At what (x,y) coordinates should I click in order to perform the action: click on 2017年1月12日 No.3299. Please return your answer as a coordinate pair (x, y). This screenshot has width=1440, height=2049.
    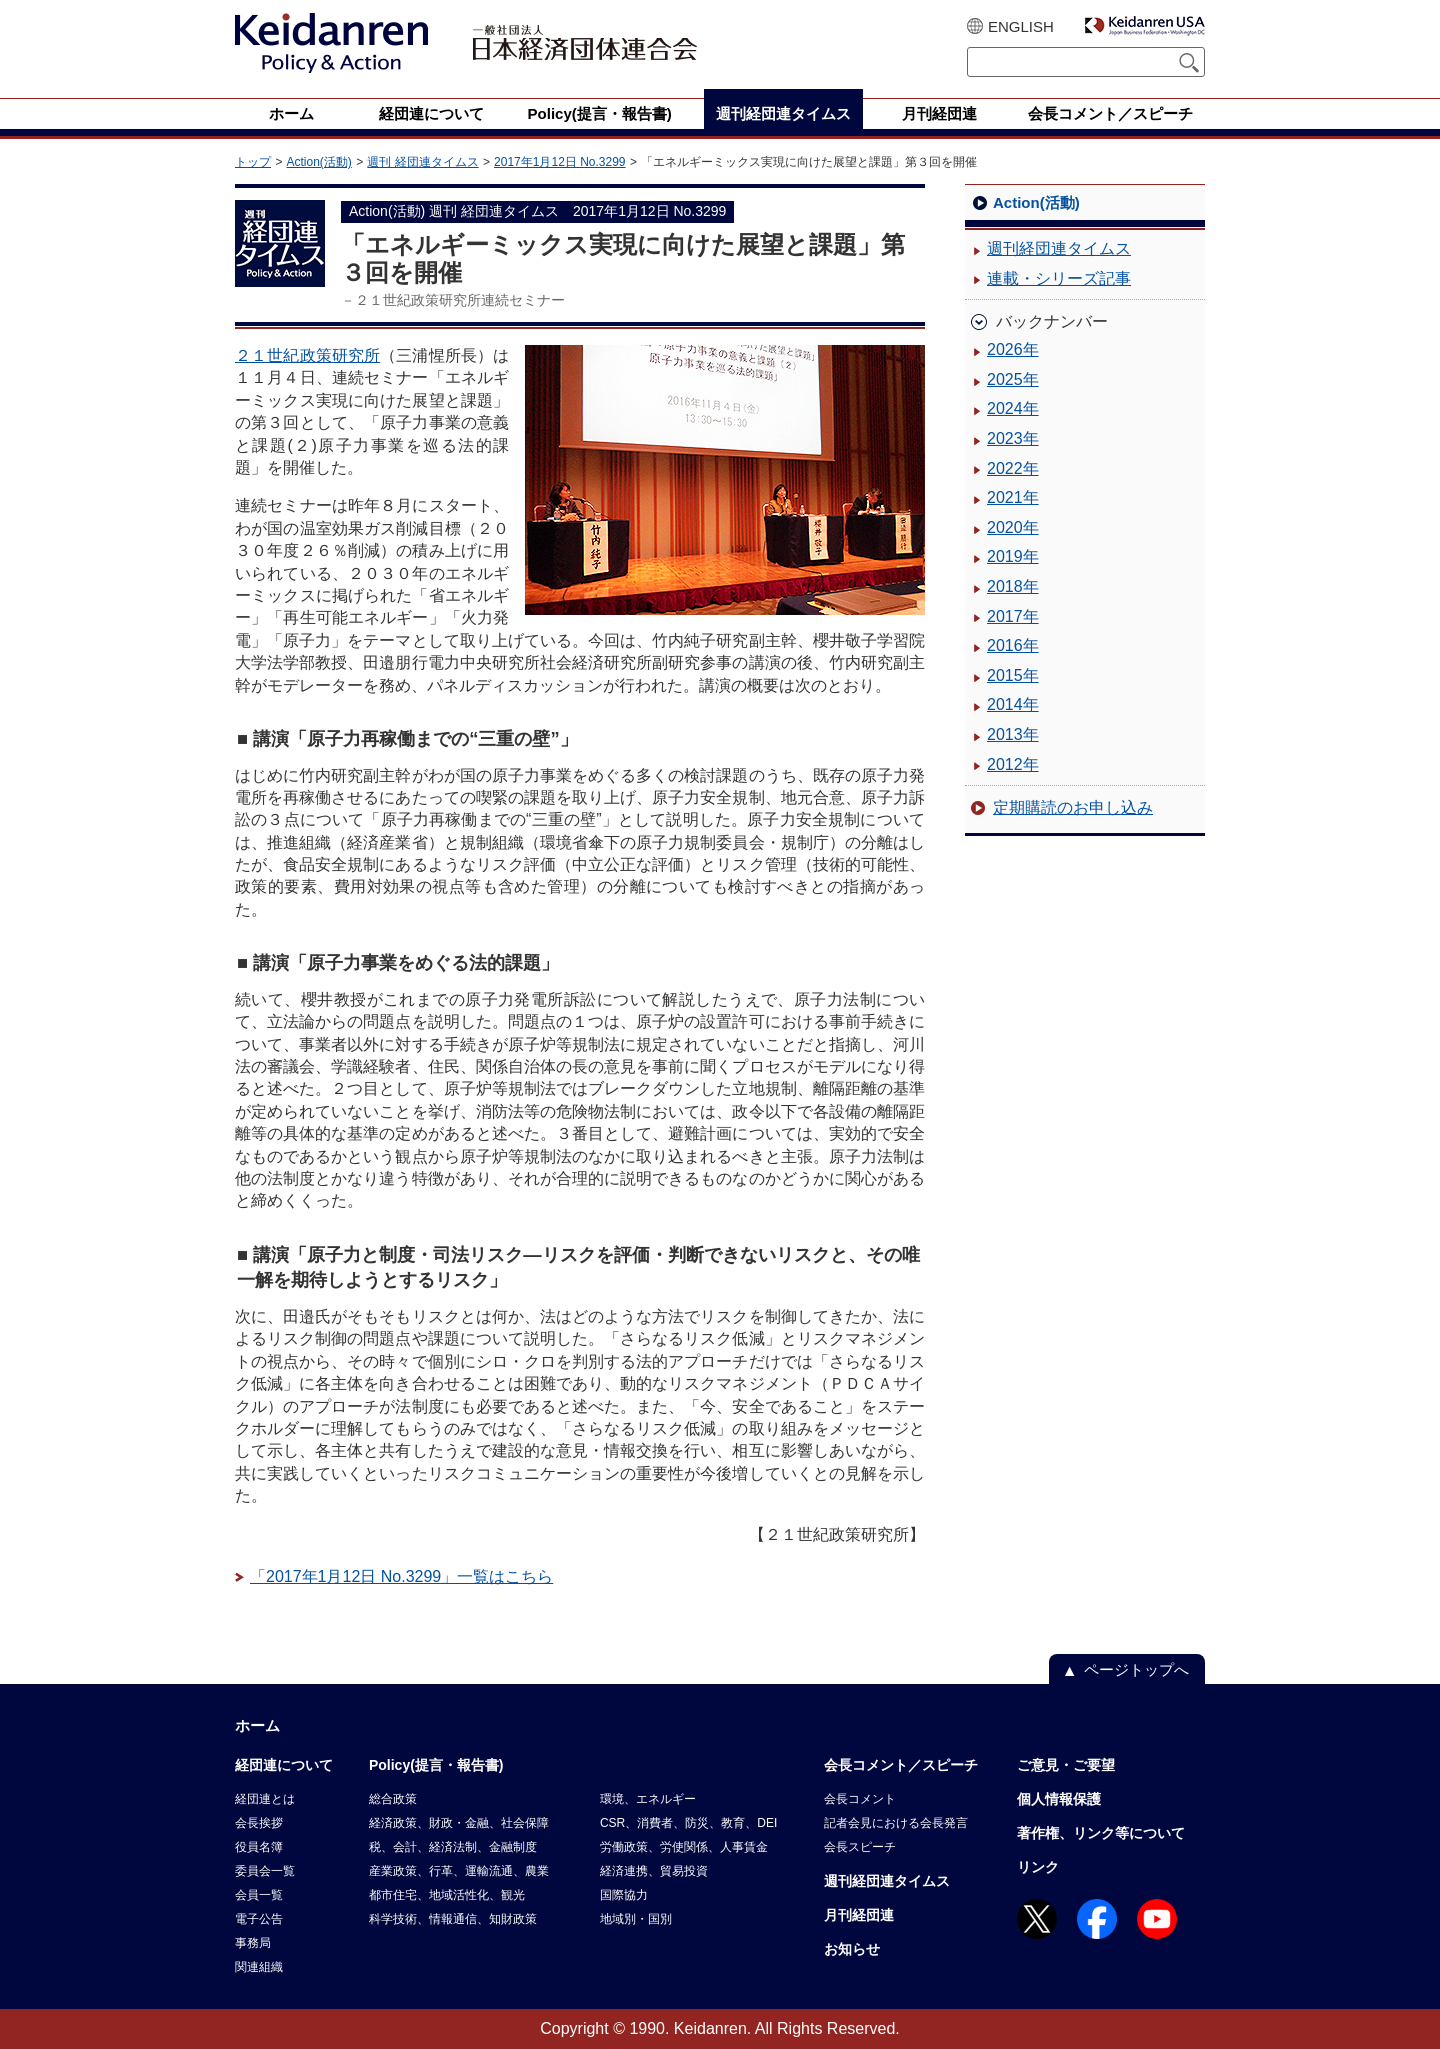
    Looking at the image, I should click on (559, 162).